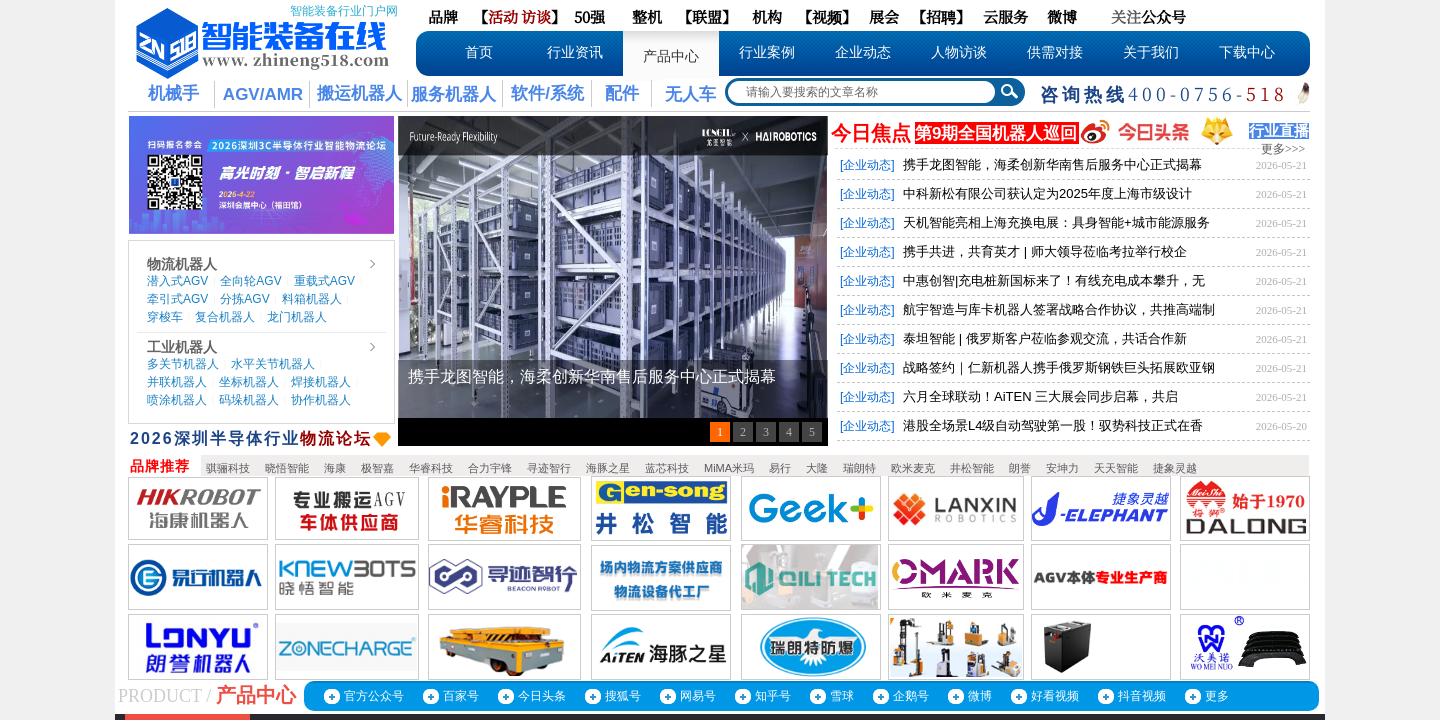  I want to click on 协作机器人, so click(321, 400).